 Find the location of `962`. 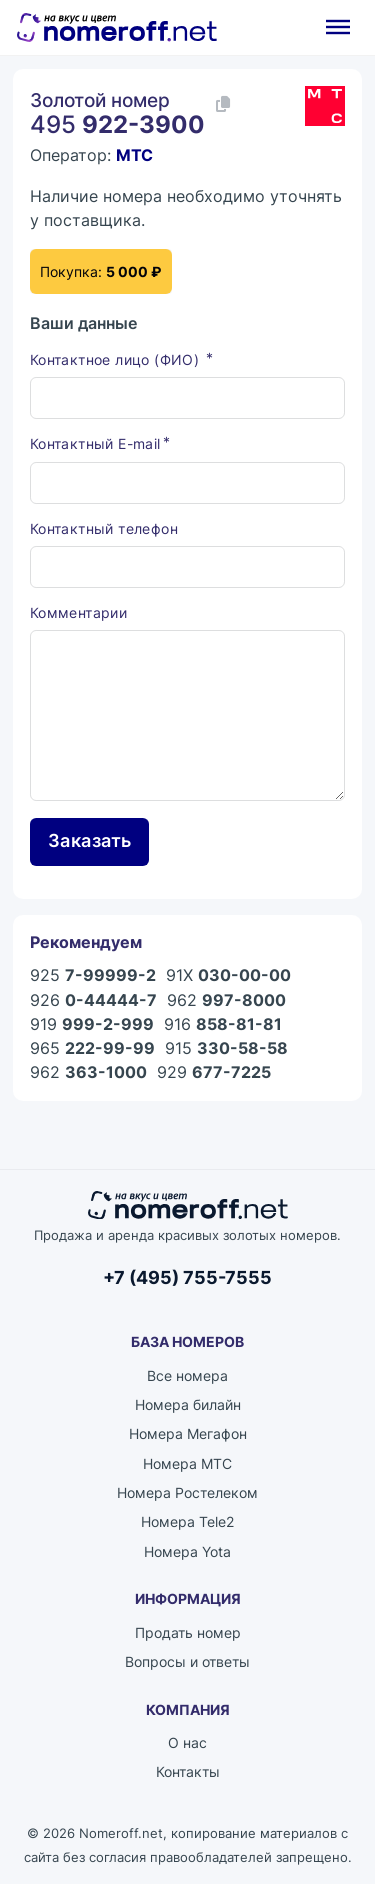

962 is located at coordinates (226, 1000).